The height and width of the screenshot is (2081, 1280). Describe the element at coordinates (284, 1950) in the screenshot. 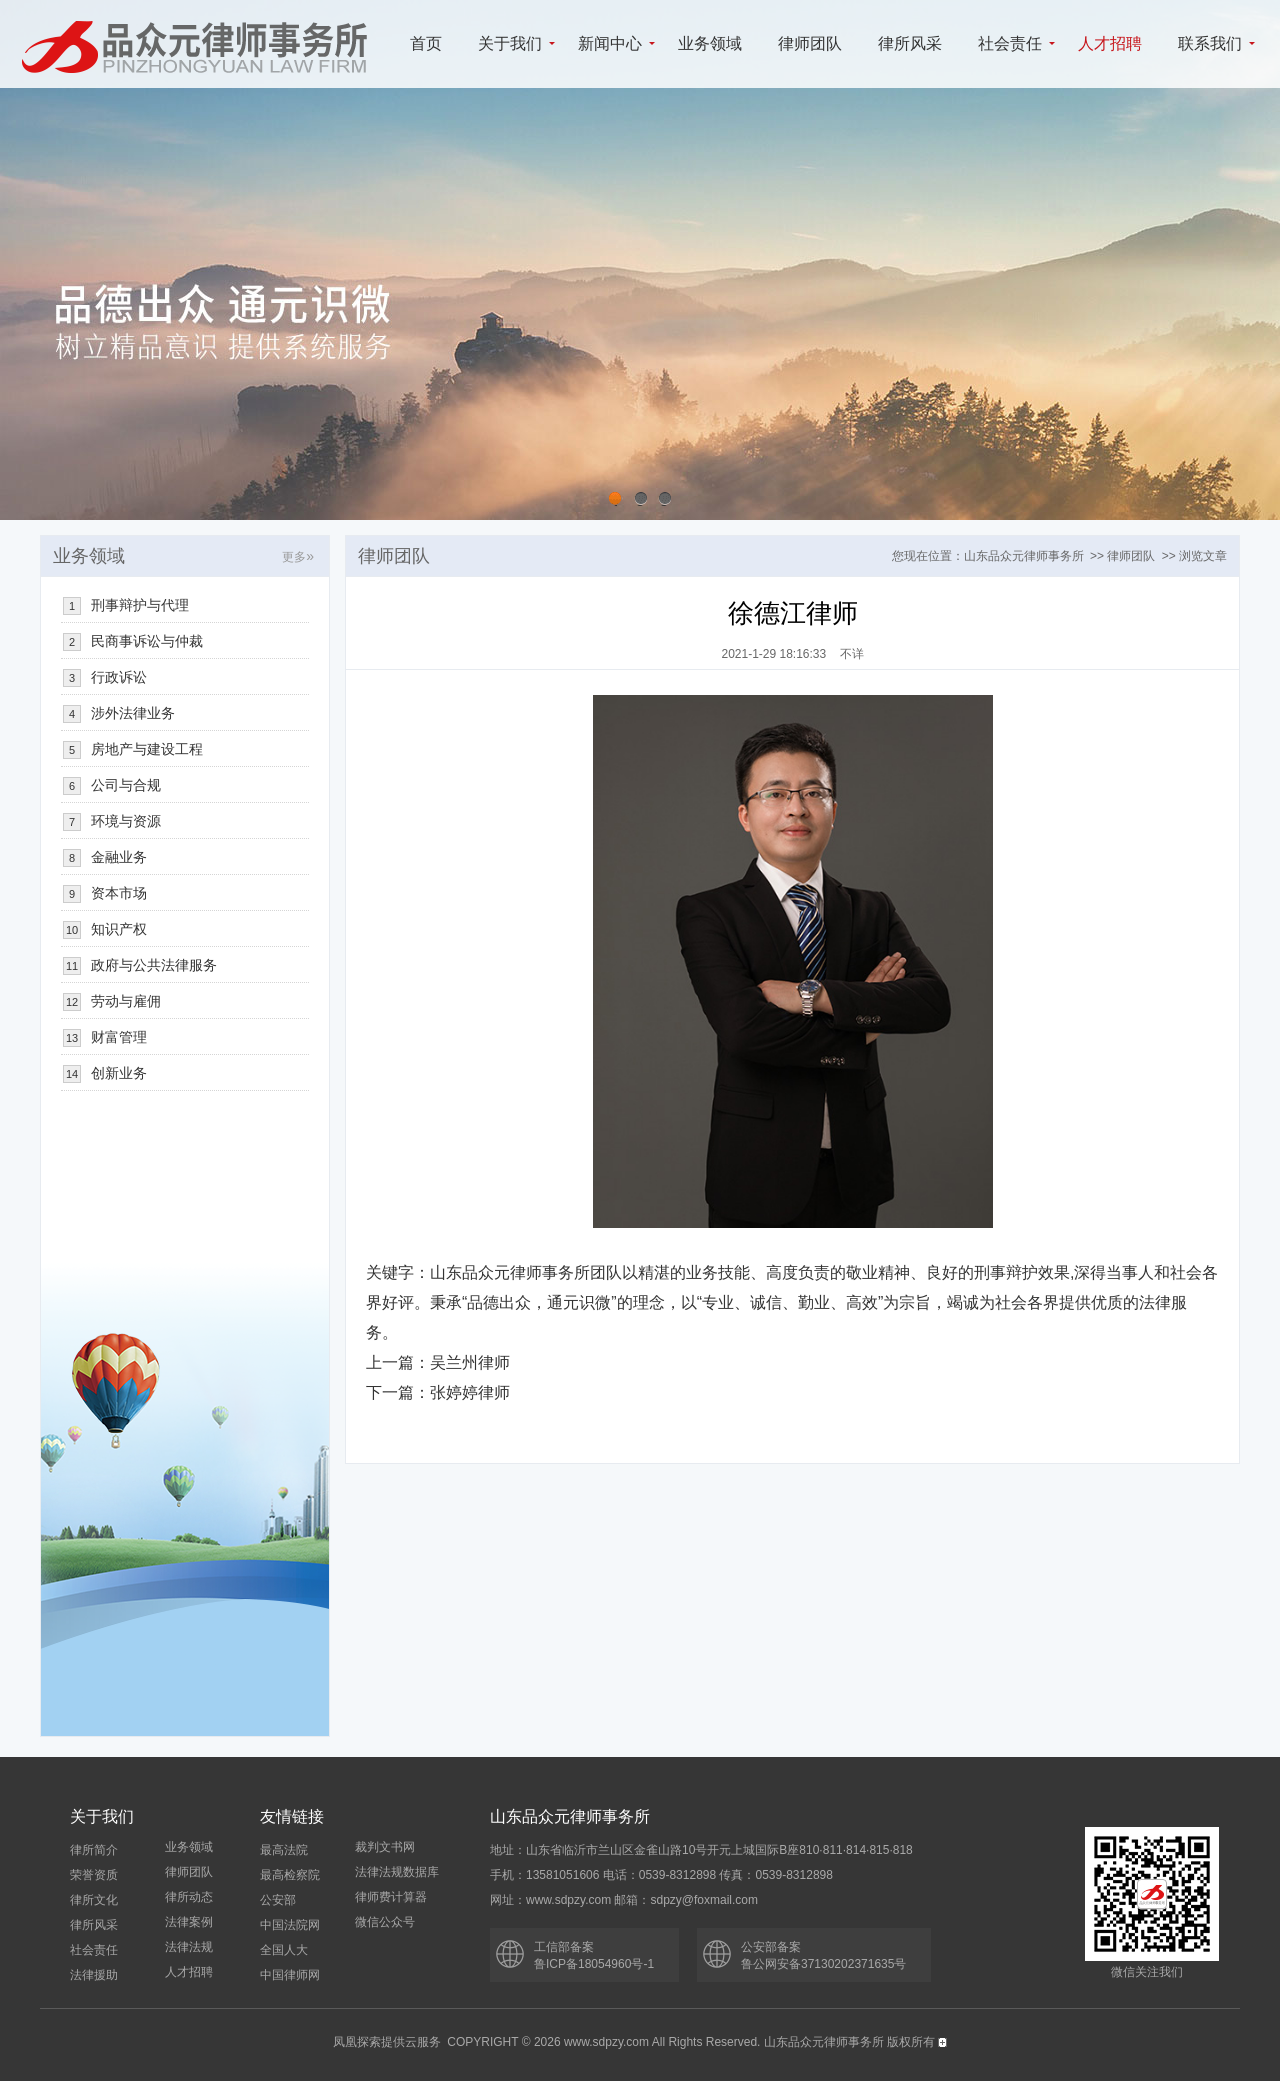

I see `全国人大` at that location.